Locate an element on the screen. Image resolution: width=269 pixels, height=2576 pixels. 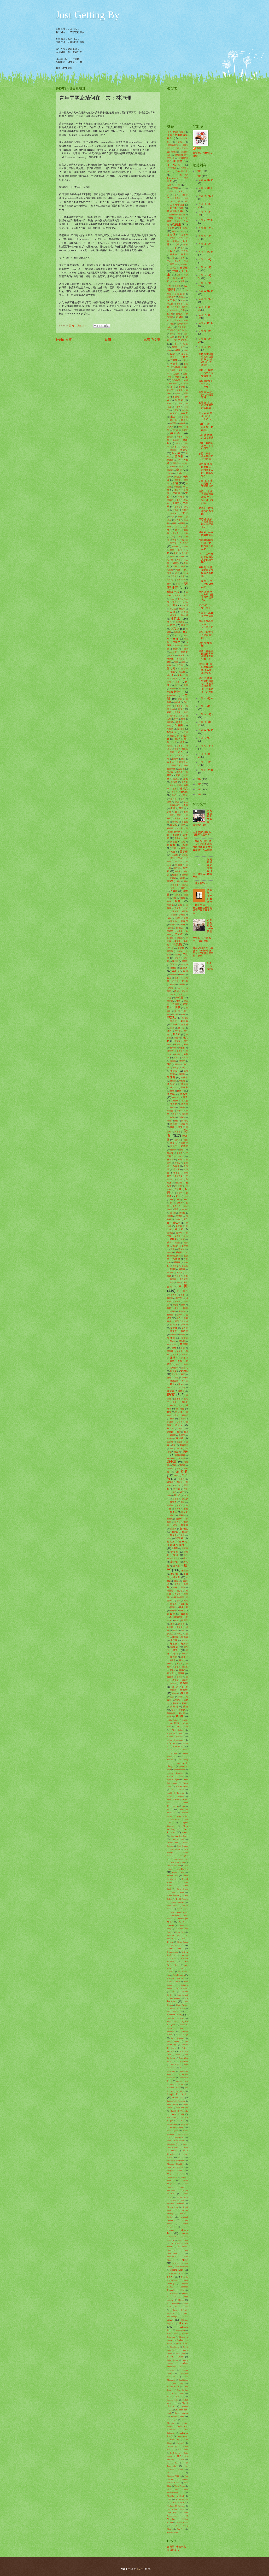
羅永生 is located at coordinates (170, 1664).